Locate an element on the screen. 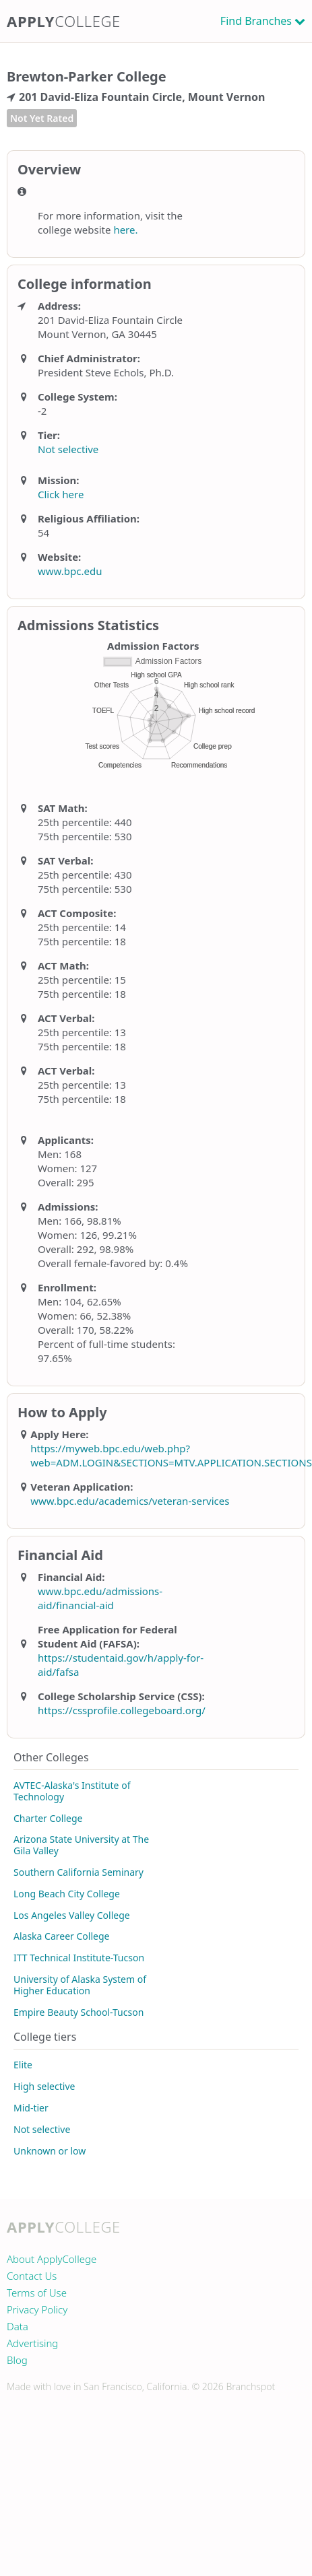 The height and width of the screenshot is (2576, 312). Click here is located at coordinates (61, 494).